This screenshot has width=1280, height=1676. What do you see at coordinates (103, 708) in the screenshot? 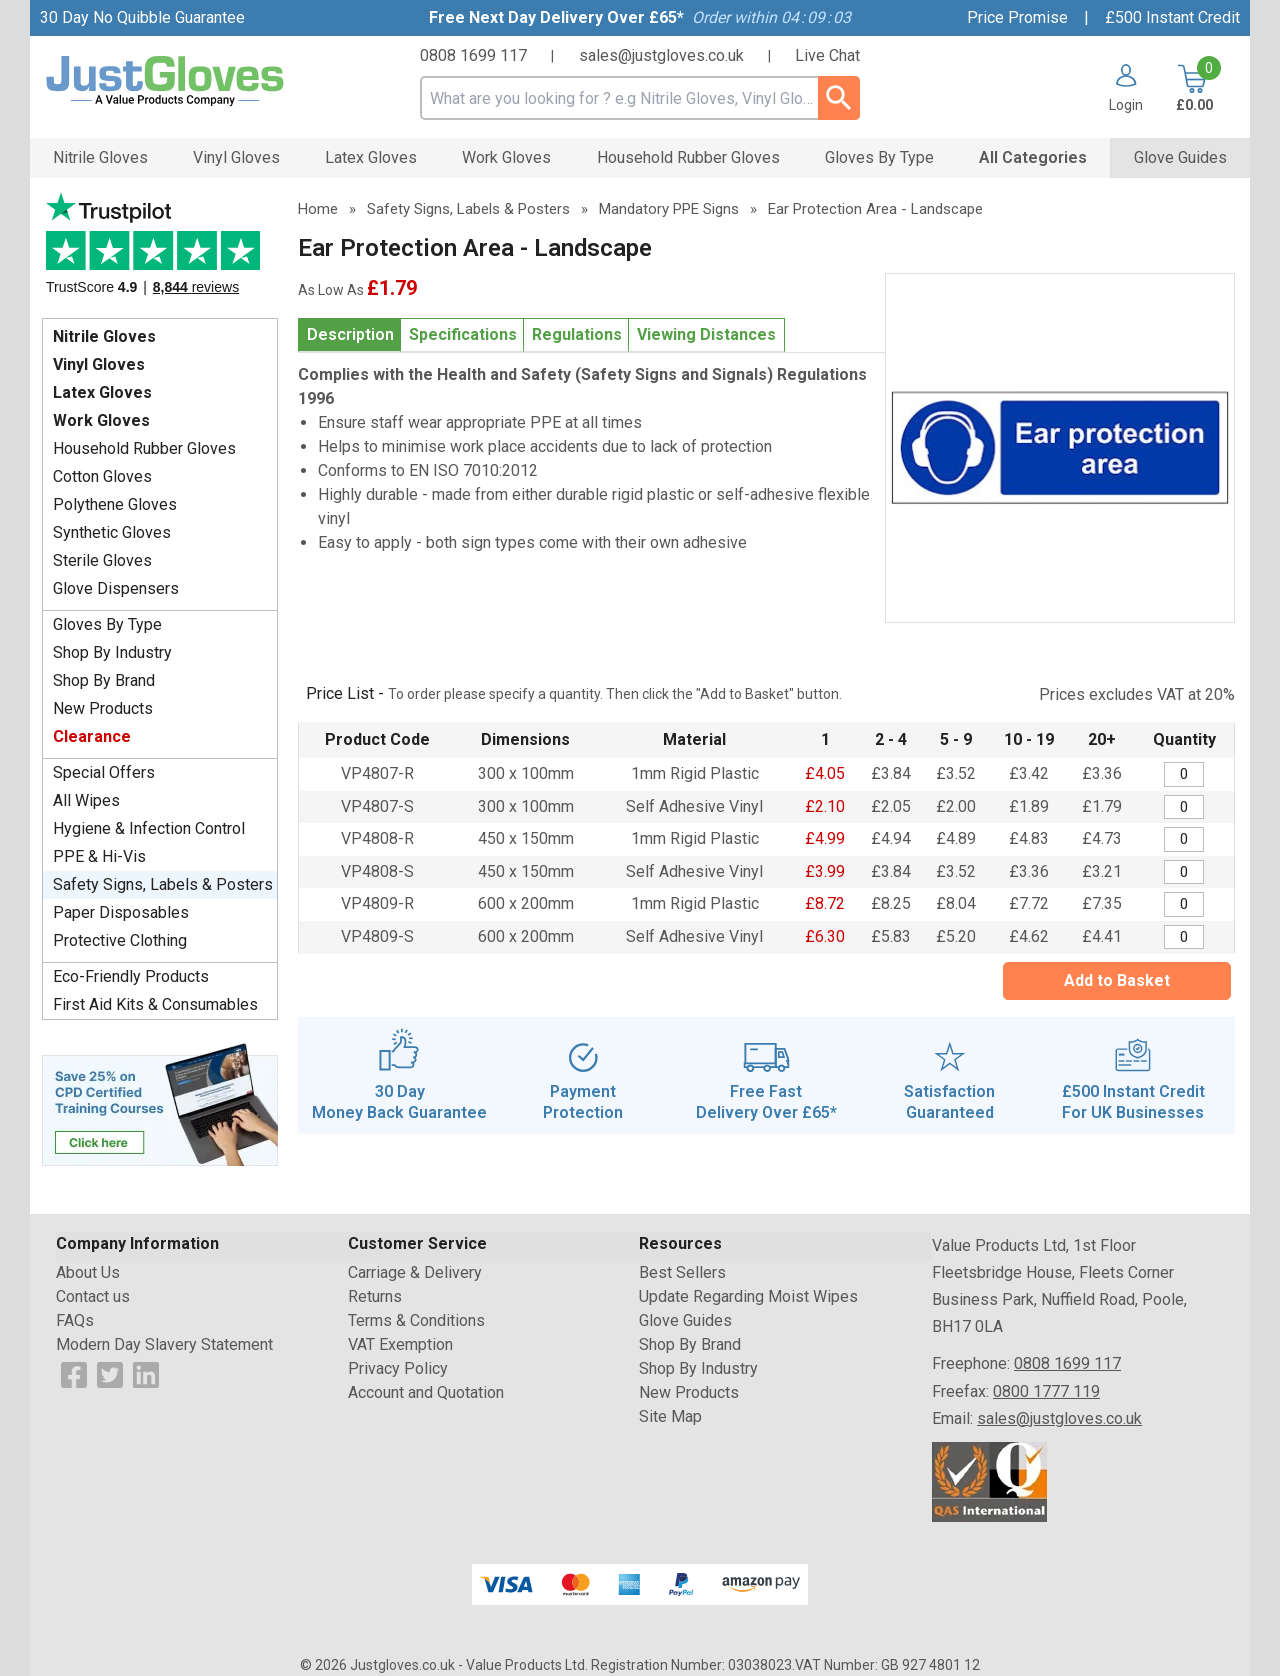
I see `New Products` at bounding box center [103, 708].